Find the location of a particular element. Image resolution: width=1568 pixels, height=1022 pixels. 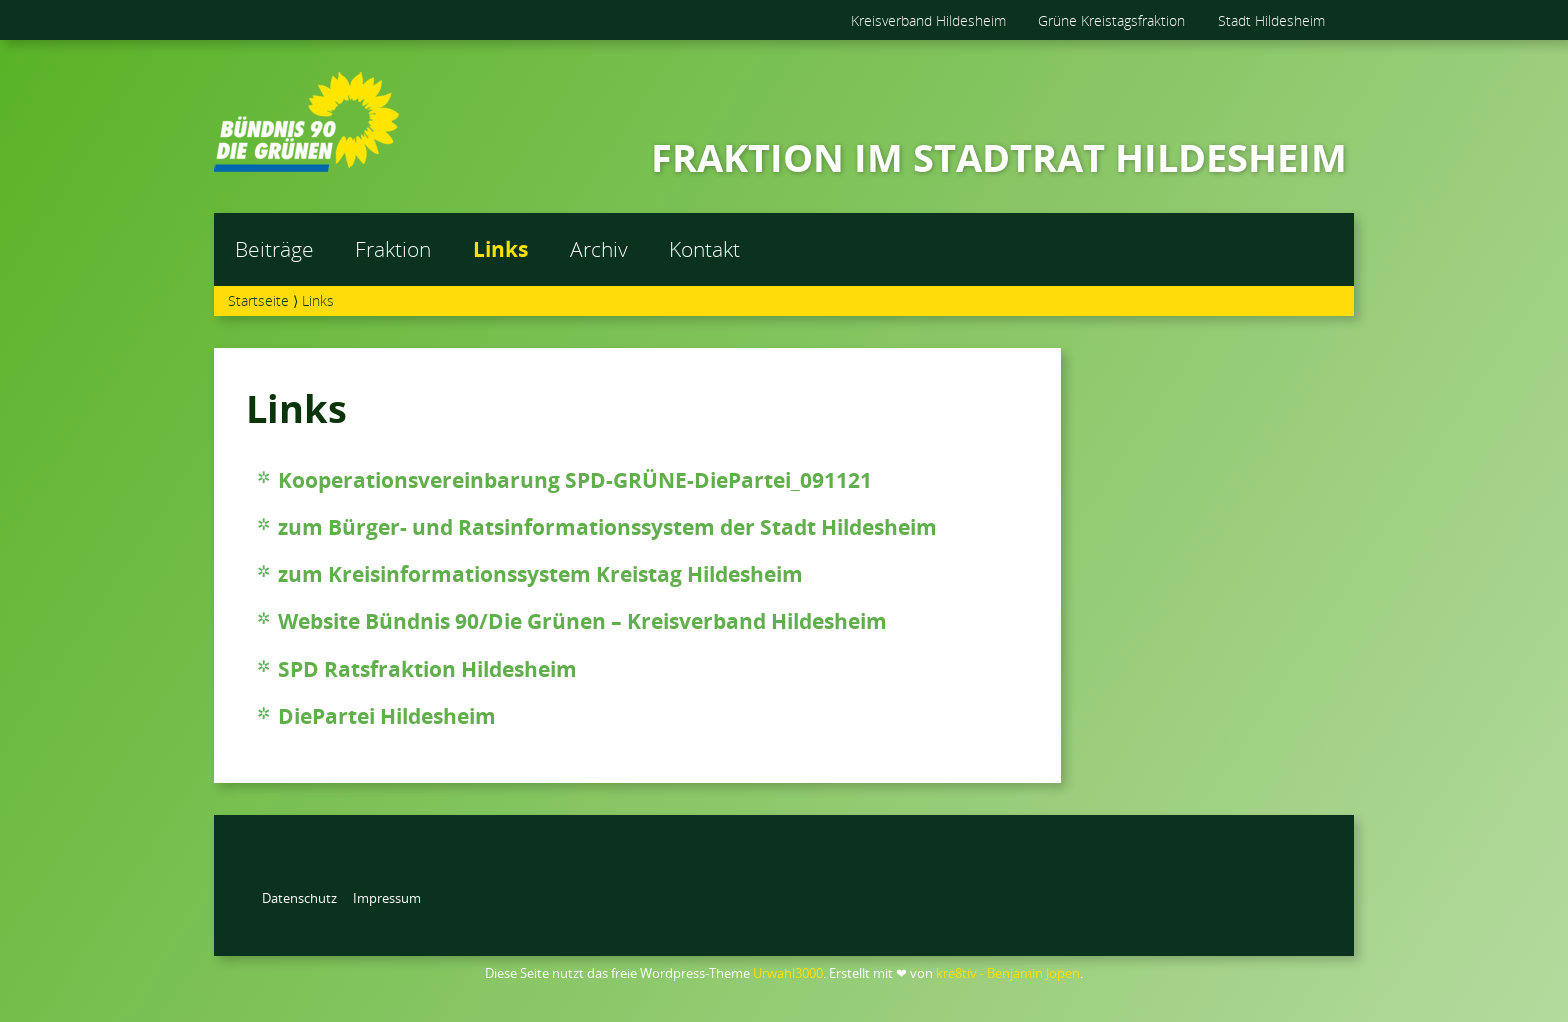

SPD Ratsfraktion Hildesheim is located at coordinates (427, 669).